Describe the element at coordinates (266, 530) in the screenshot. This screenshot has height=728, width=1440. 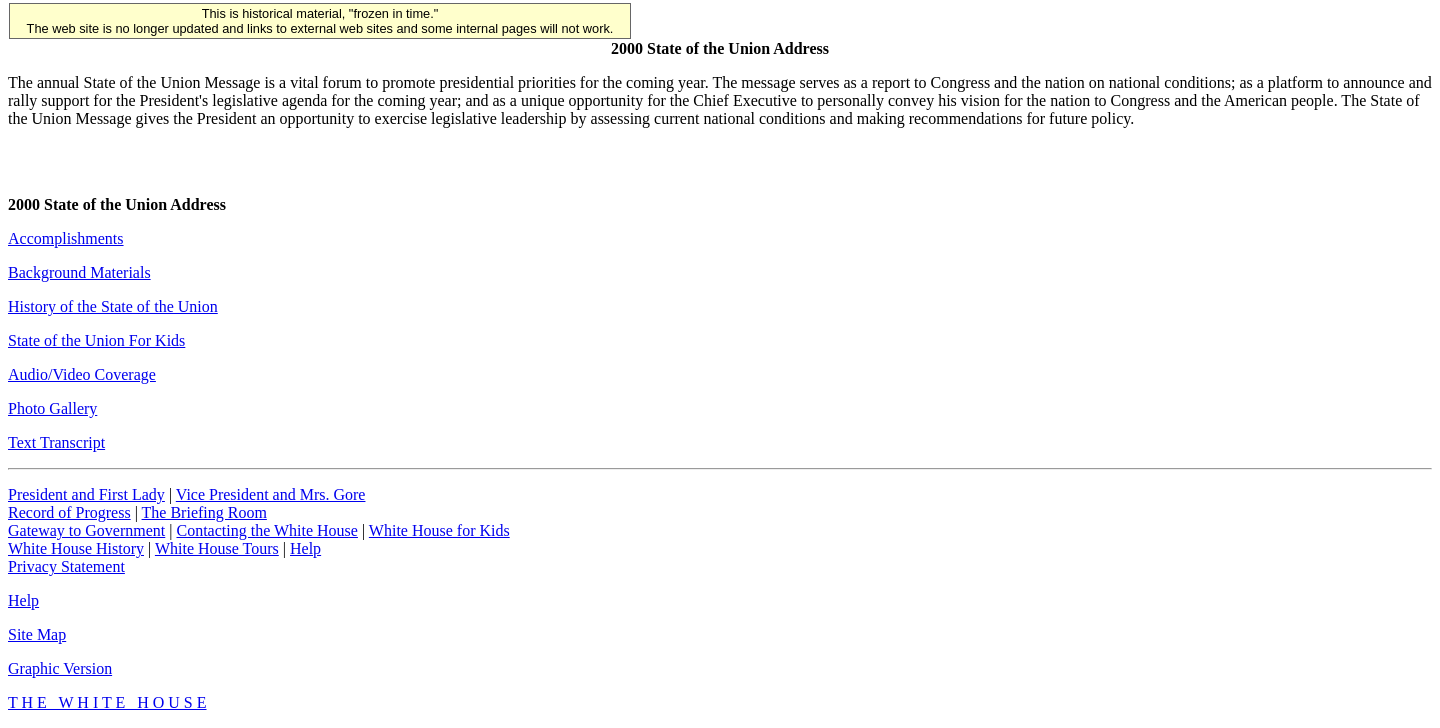
I see `Contacting the White House` at that location.